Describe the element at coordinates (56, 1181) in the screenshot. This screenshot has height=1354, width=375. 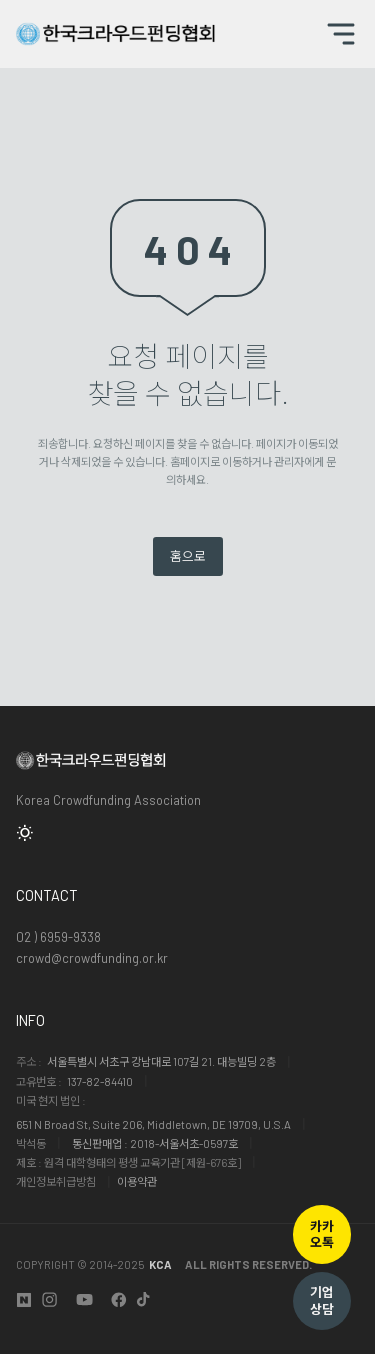
I see `개인정보취급방침` at that location.